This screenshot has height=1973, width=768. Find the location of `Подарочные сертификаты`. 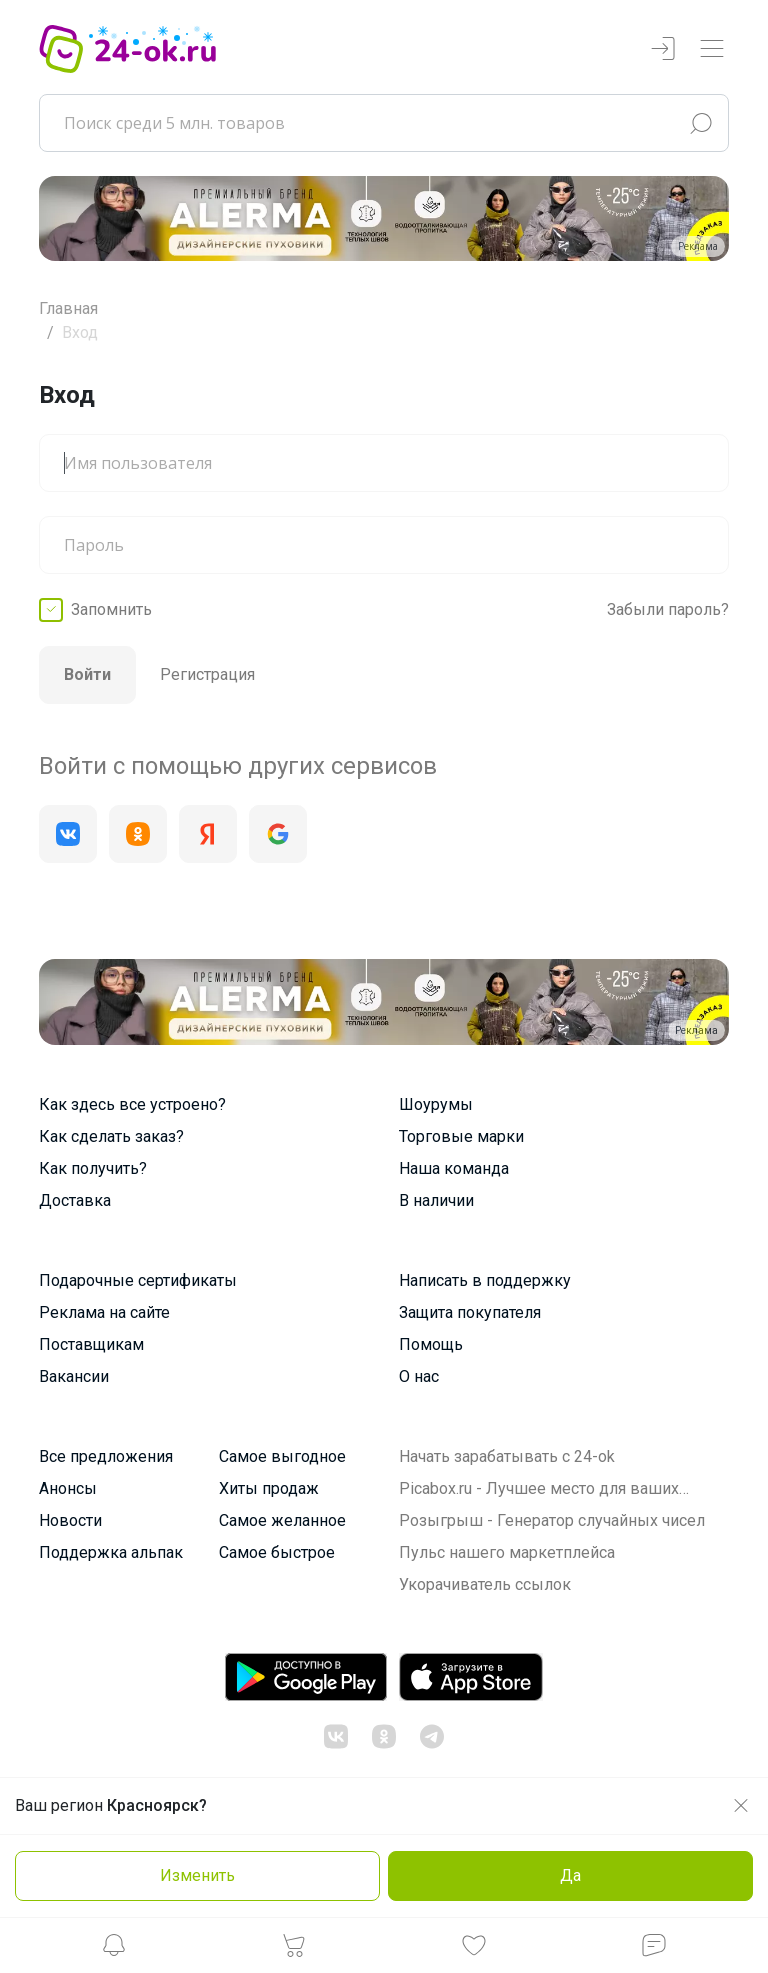

Подарочные сертификаты is located at coordinates (138, 1280).